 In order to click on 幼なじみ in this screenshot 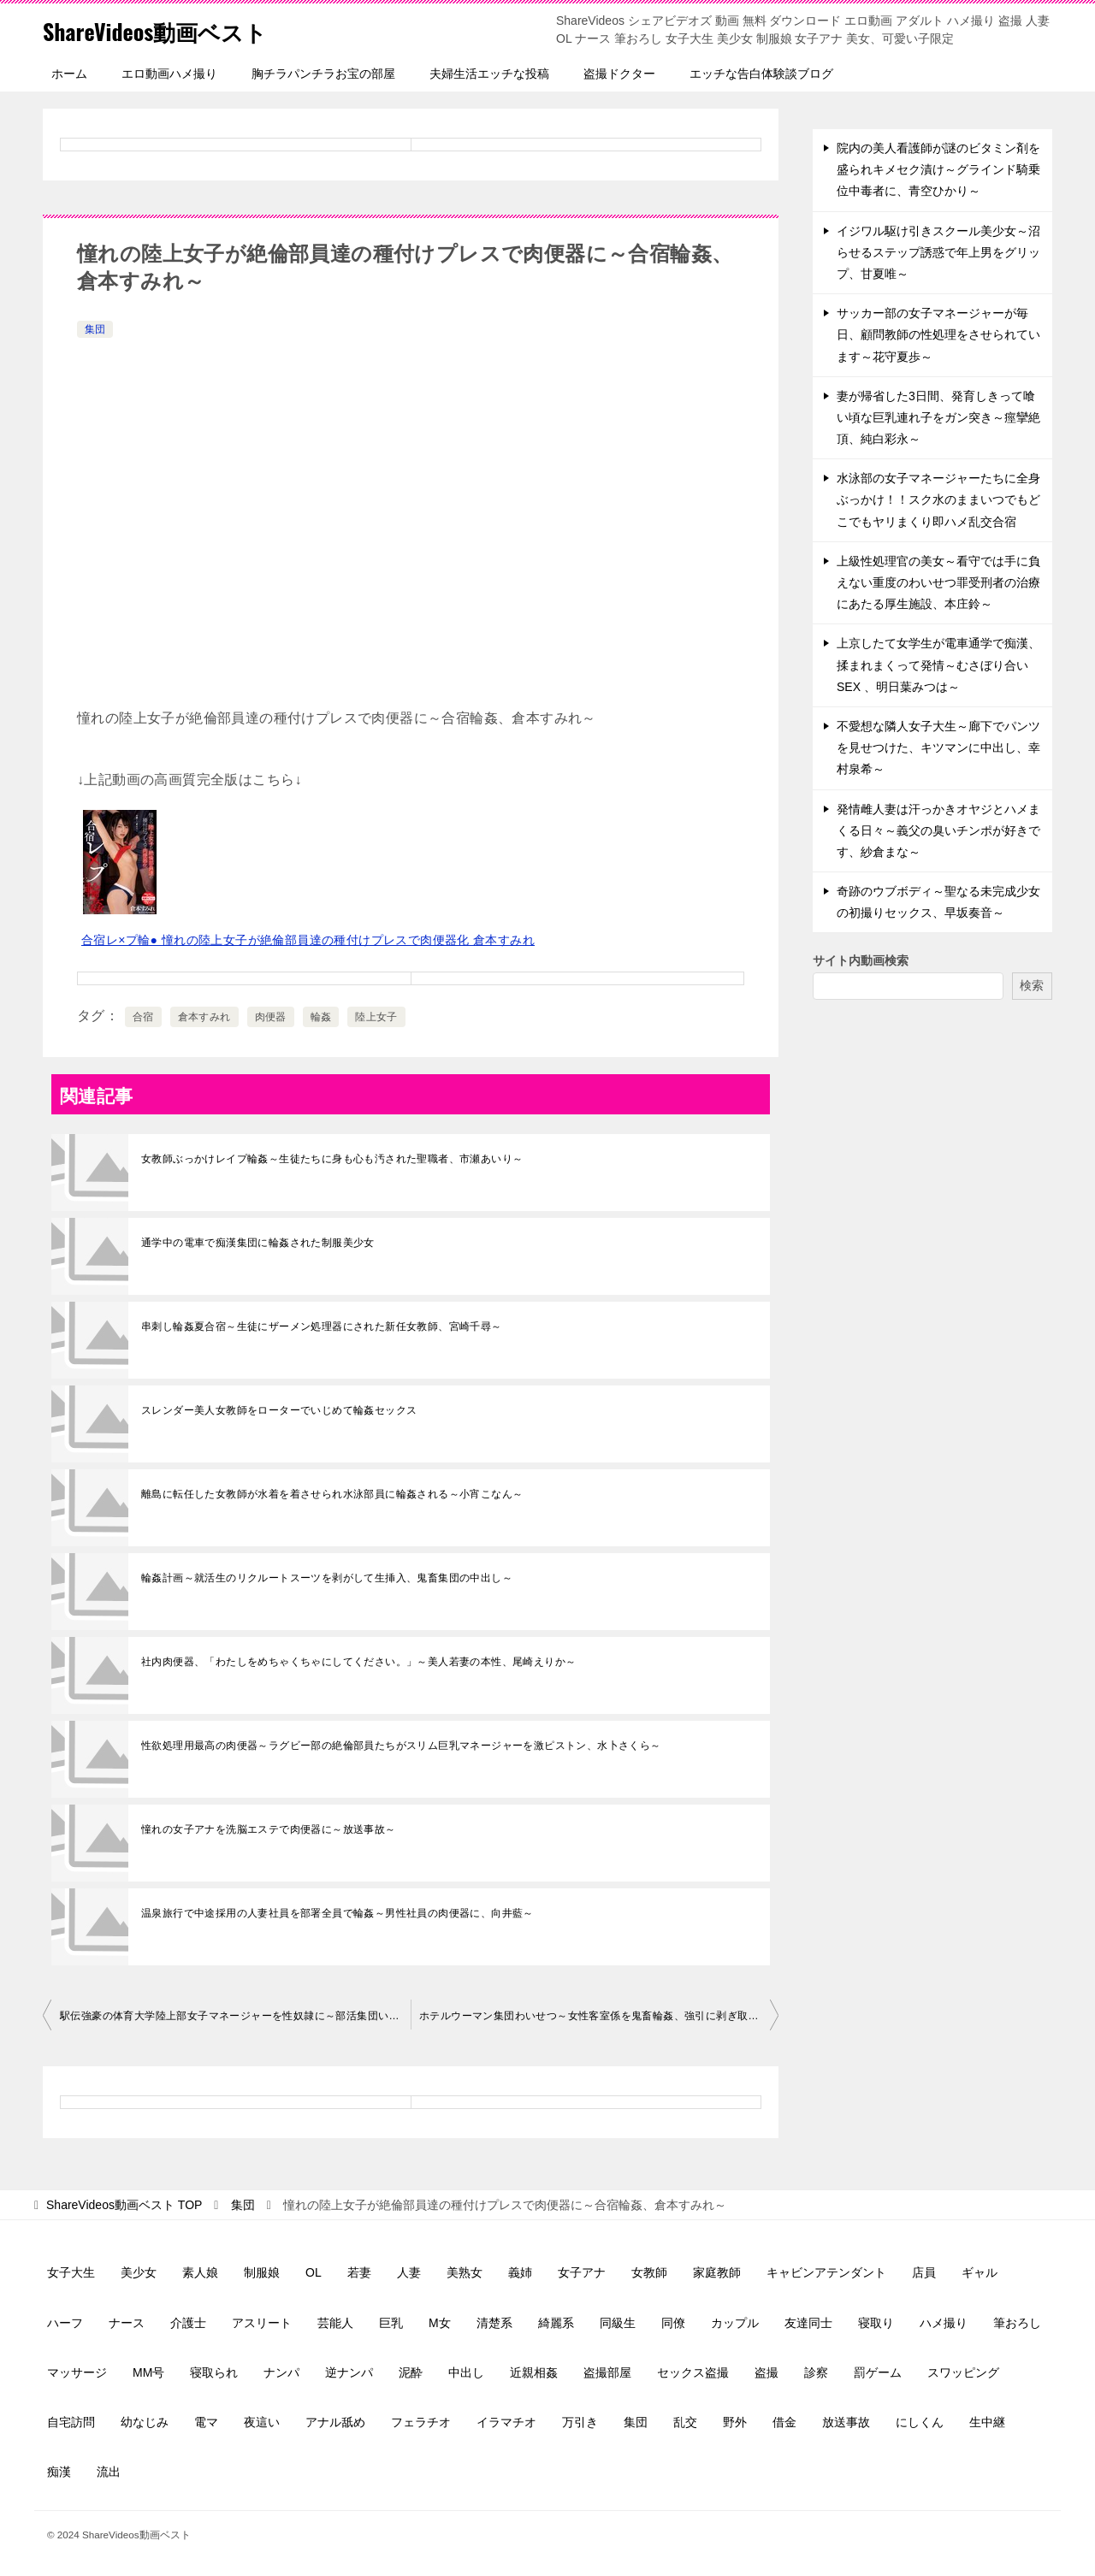, I will do `click(145, 2422)`.